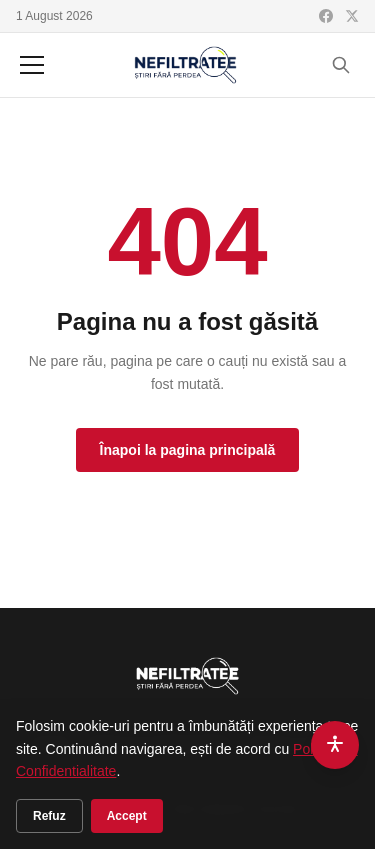  I want to click on Accept, so click(127, 816).